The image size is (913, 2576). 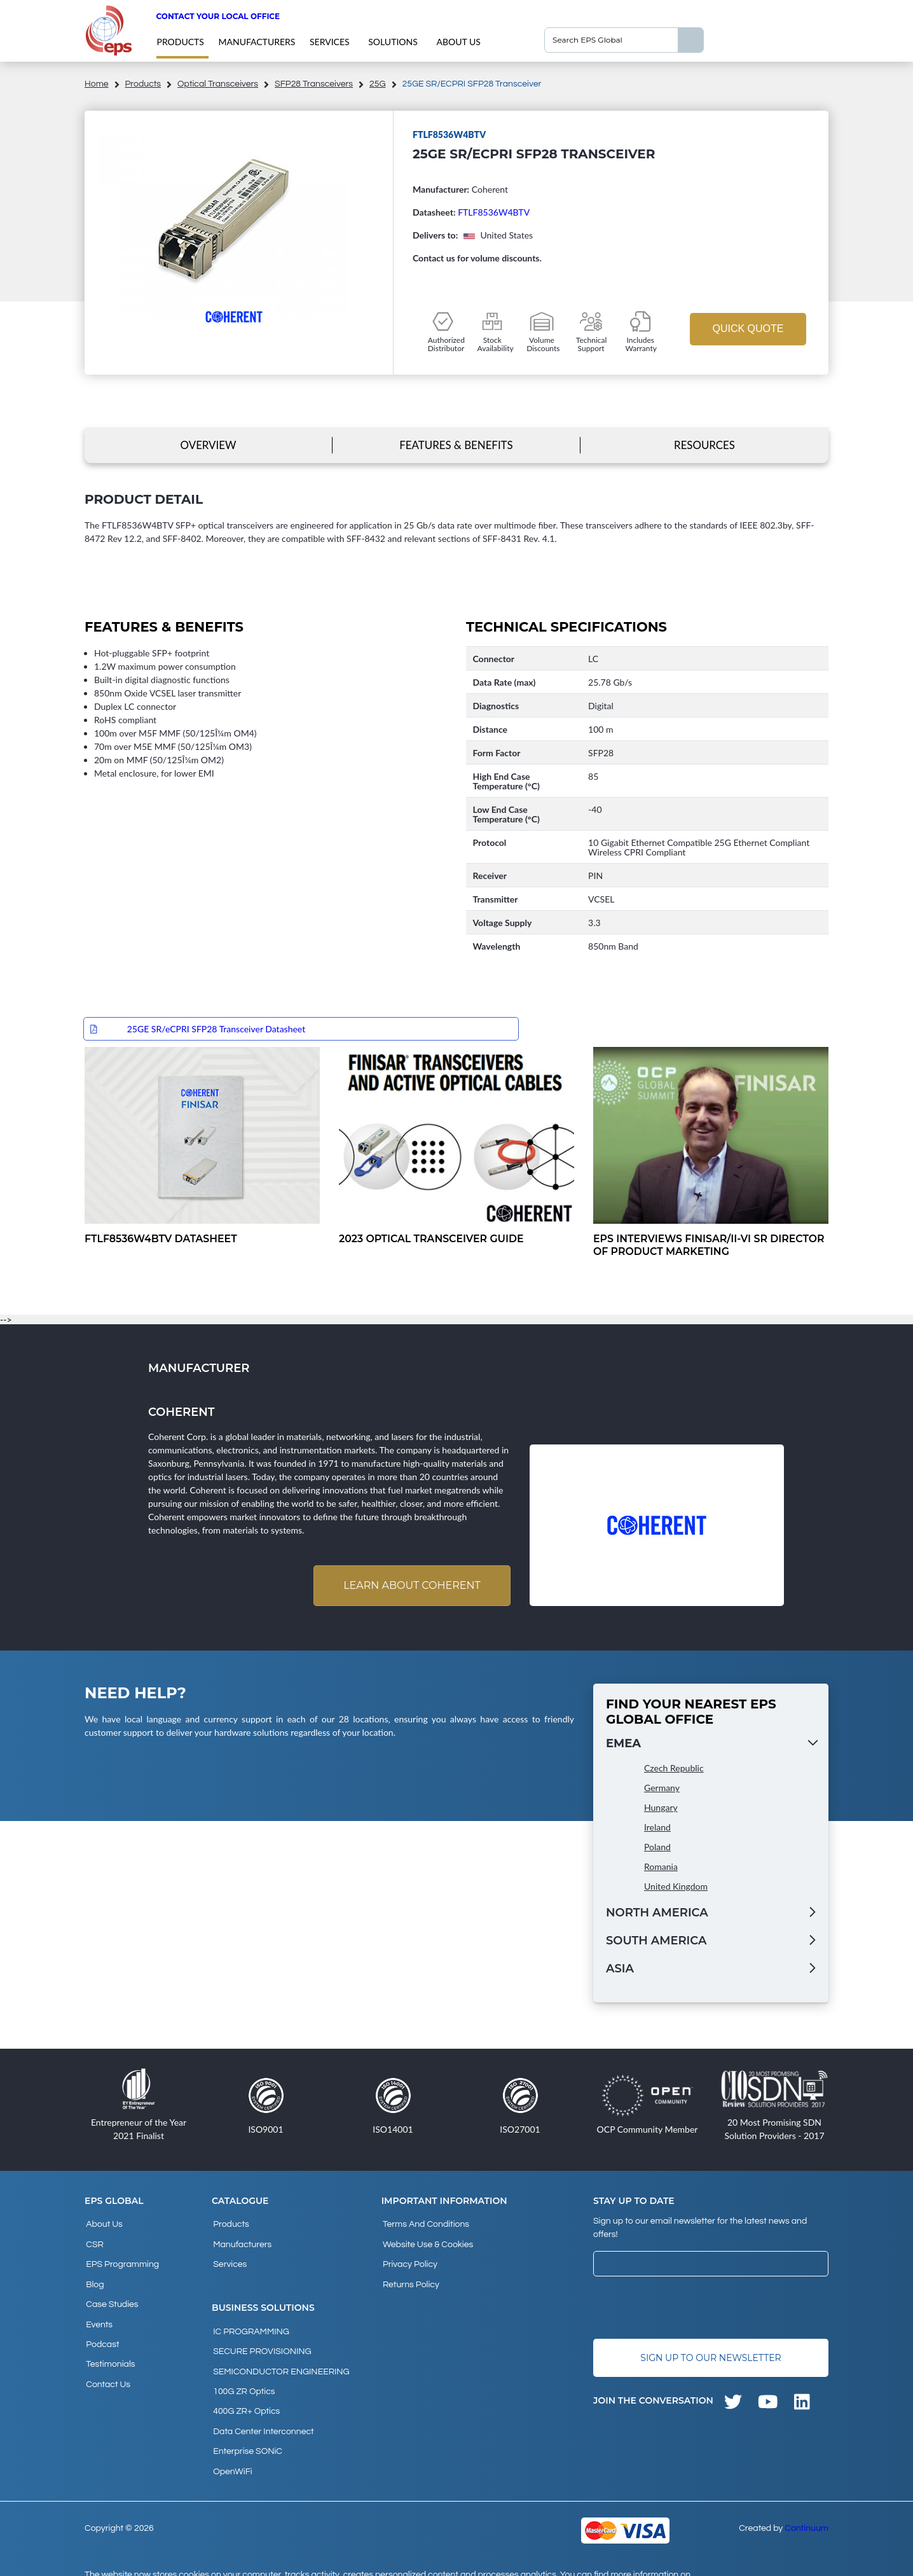 I want to click on Case studies, so click(x=111, y=2293).